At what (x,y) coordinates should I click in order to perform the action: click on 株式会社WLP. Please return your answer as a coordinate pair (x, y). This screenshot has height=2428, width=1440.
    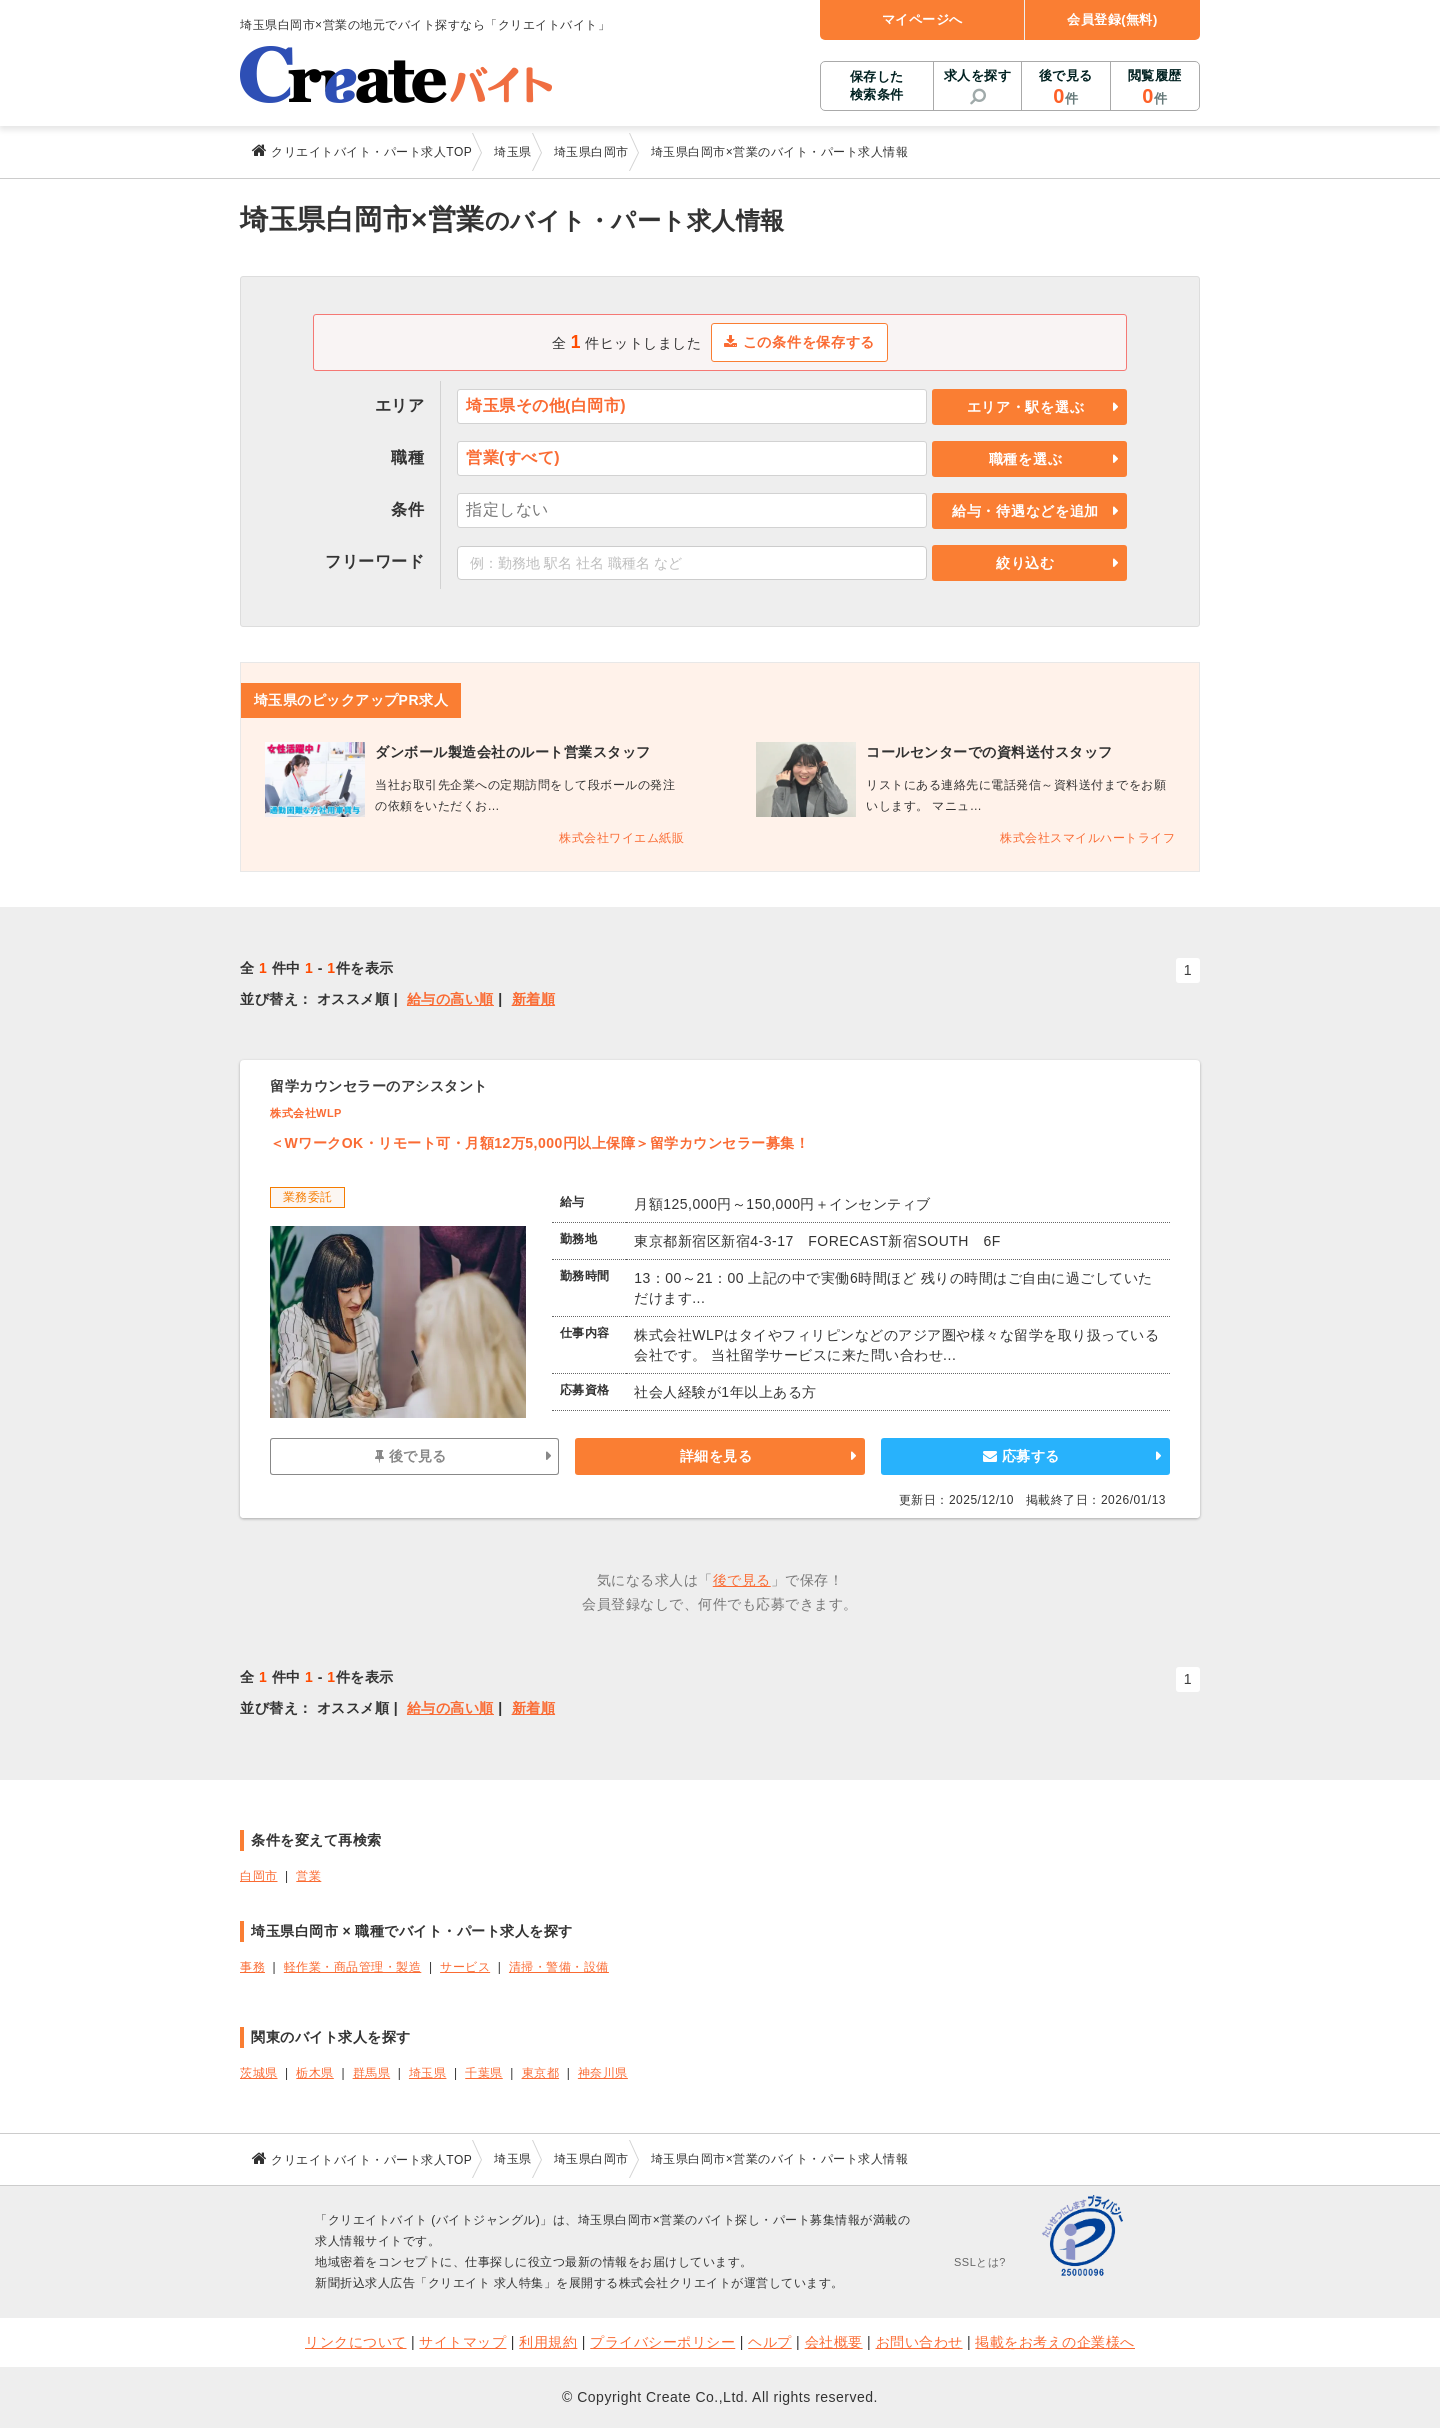
    Looking at the image, I should click on (306, 1113).